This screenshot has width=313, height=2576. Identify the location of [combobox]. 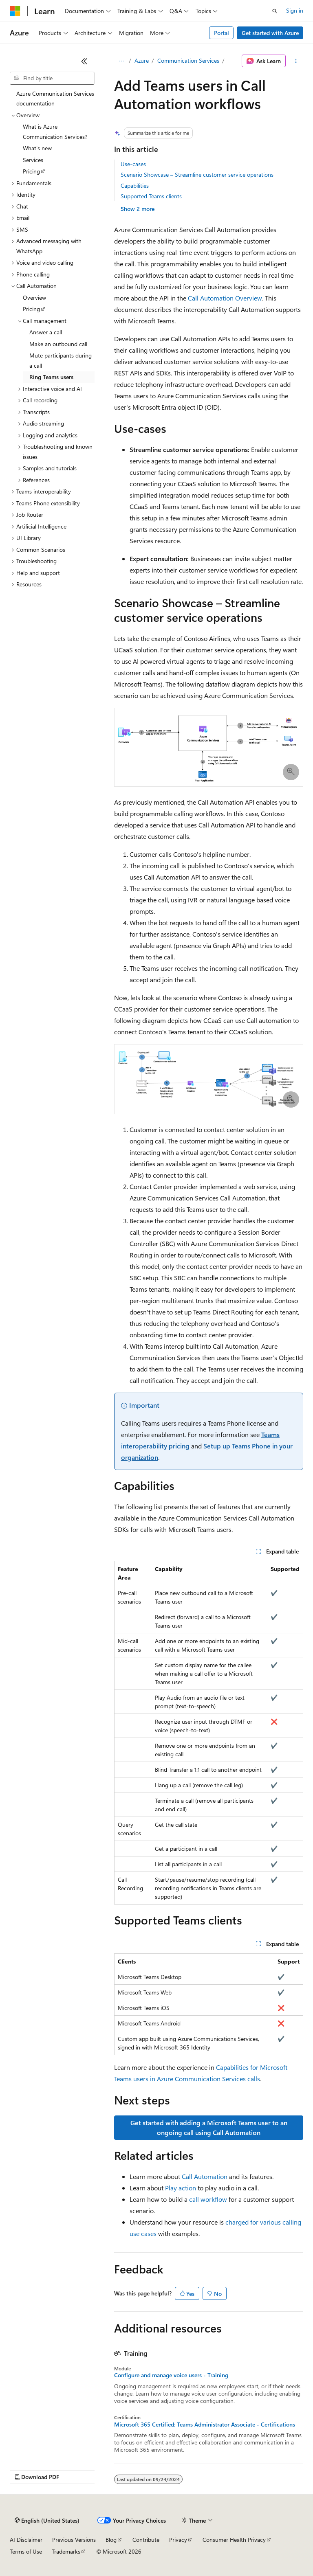
(52, 78).